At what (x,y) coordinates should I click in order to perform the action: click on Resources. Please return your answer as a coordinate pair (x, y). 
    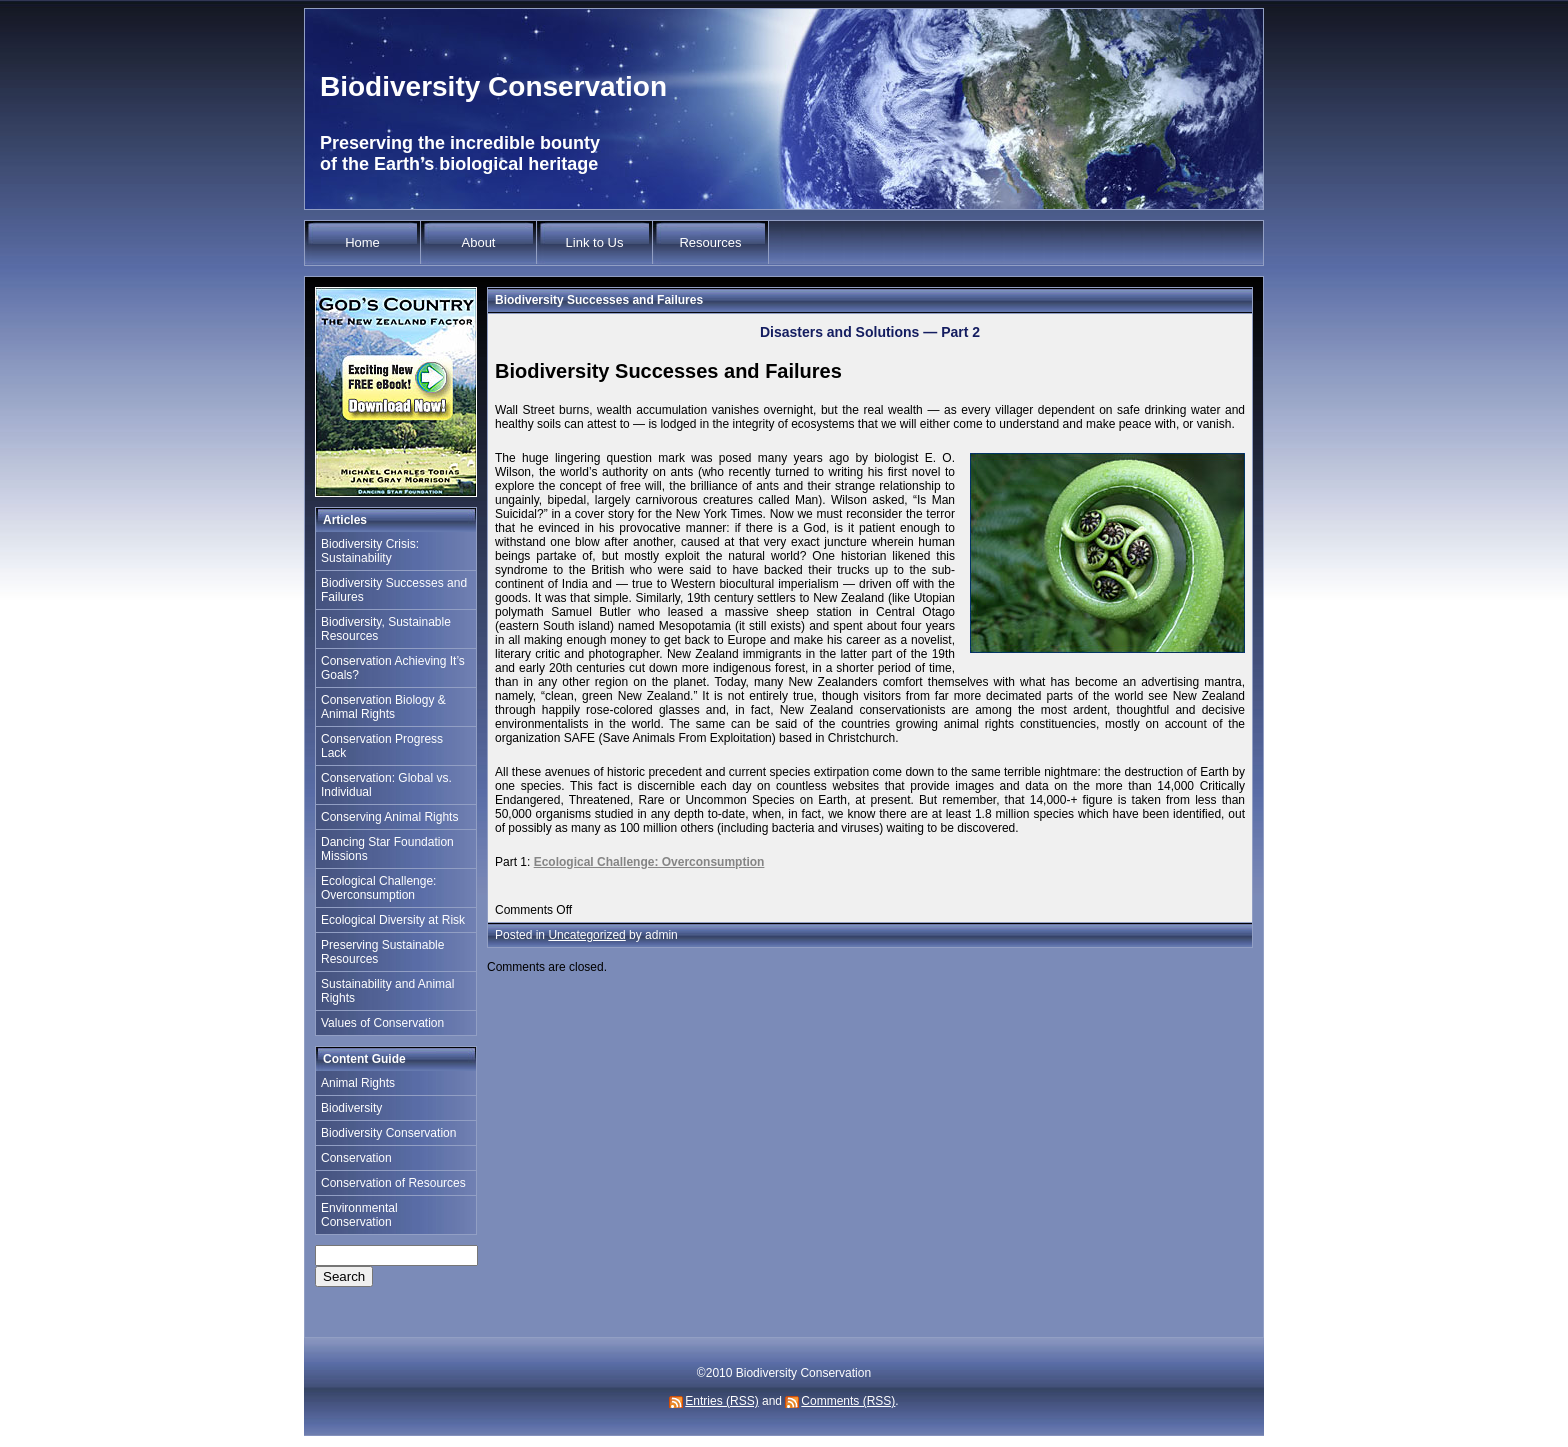
    Looking at the image, I should click on (710, 242).